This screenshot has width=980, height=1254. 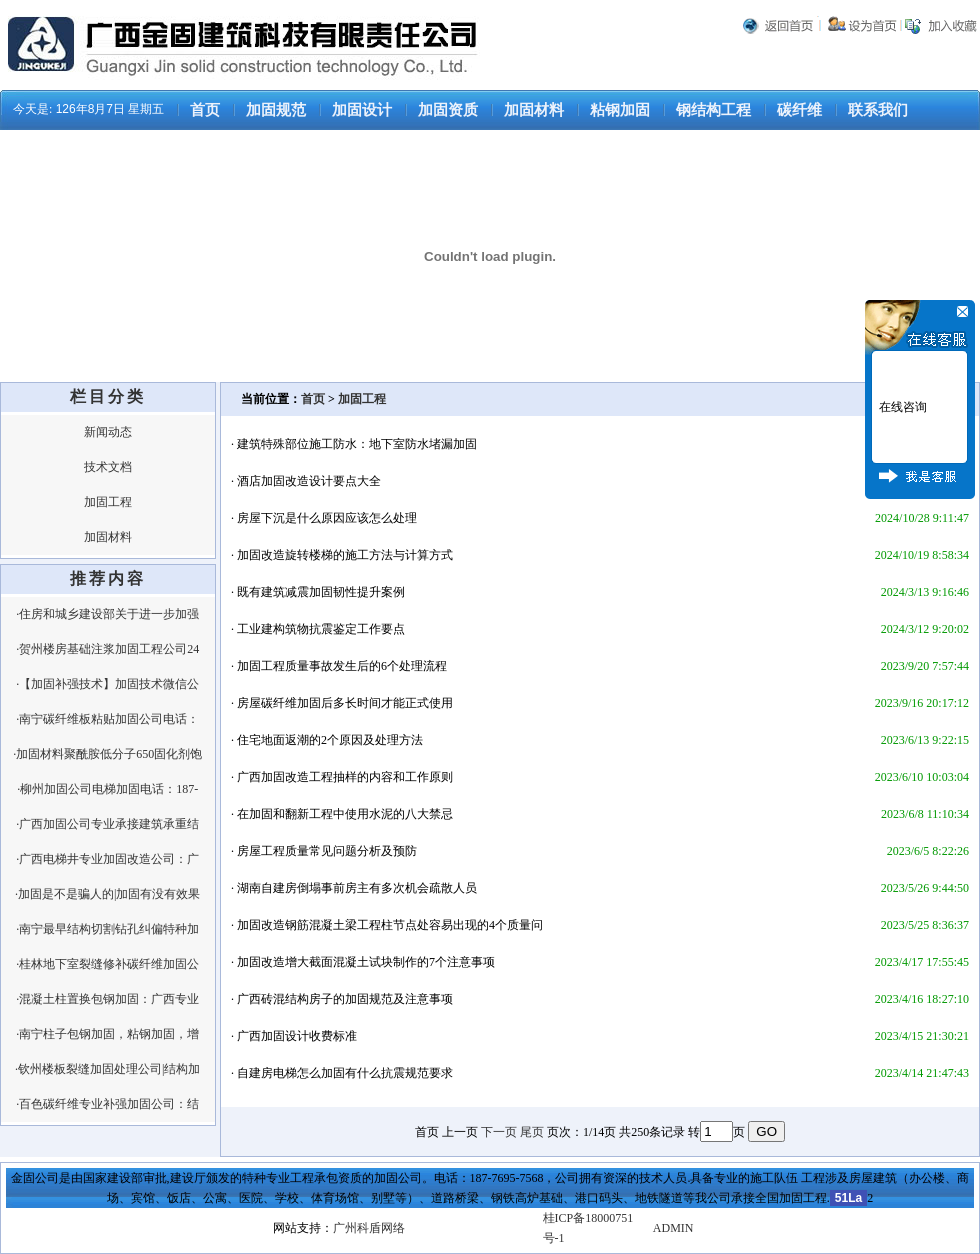 What do you see at coordinates (345, 703) in the screenshot?
I see `房屋碳纤维加固后多长时间才能正式使用` at bounding box center [345, 703].